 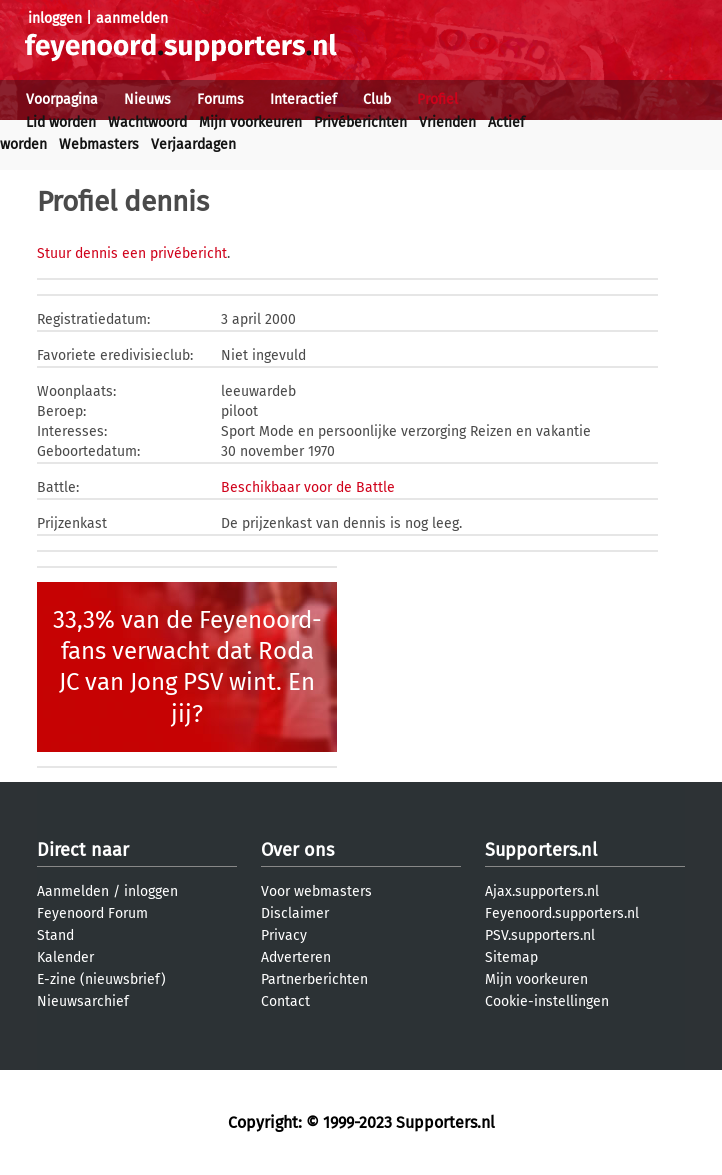 I want to click on Kalender, so click(x=65, y=957).